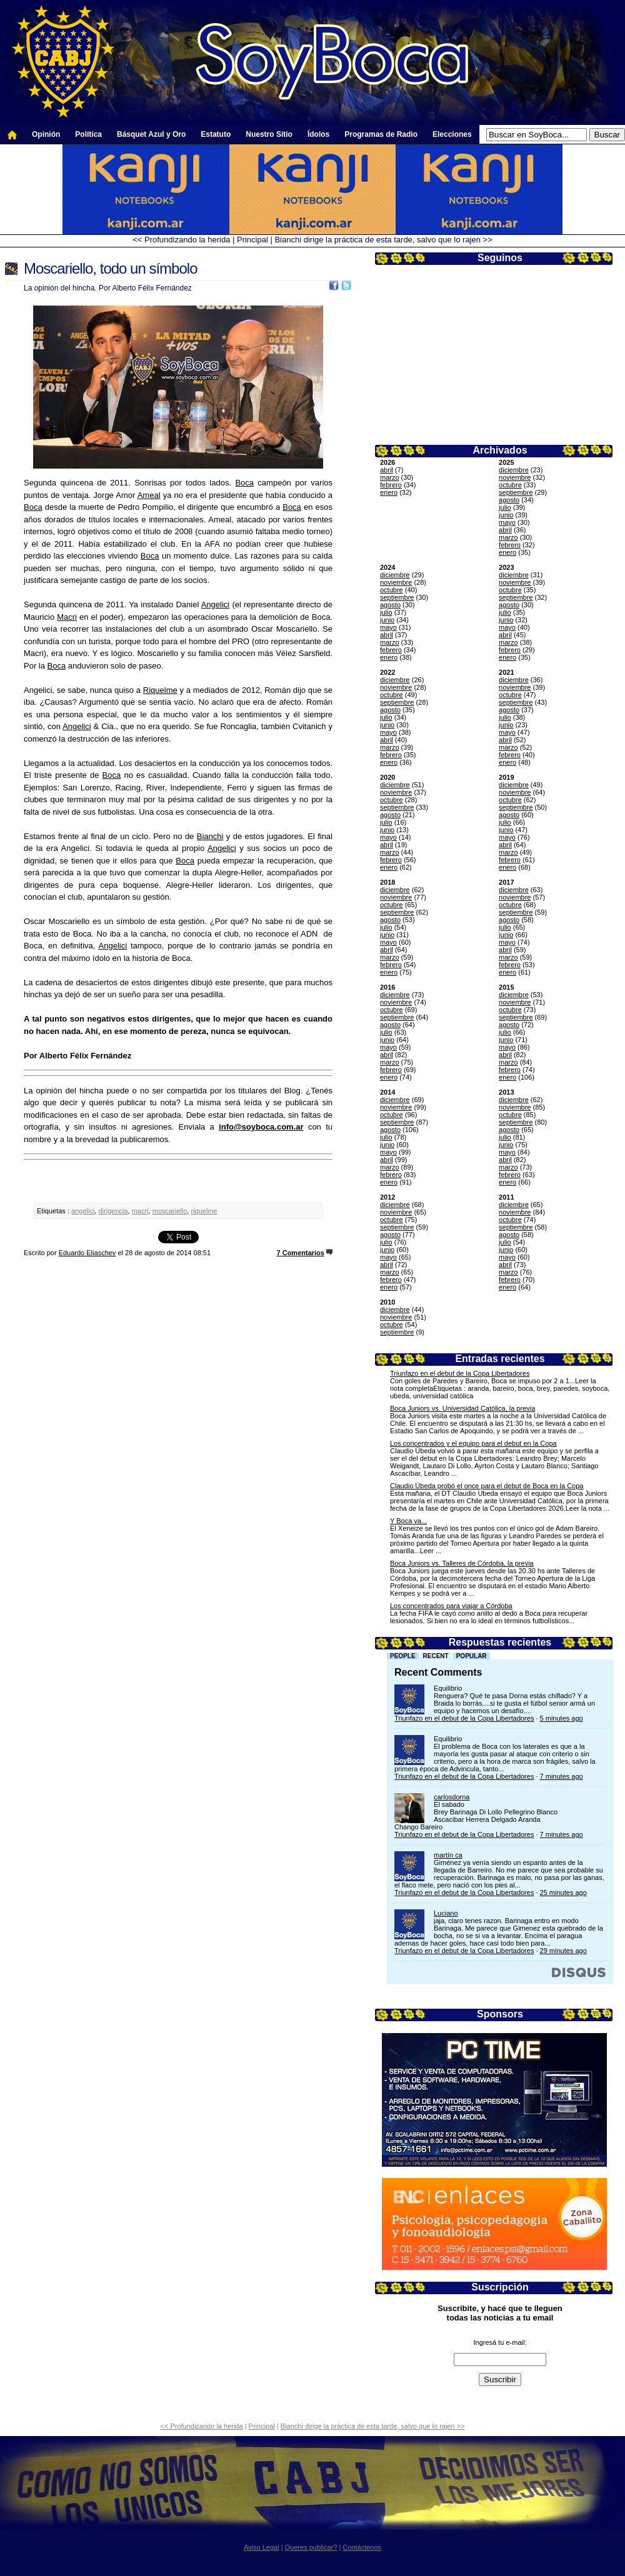  Describe the element at coordinates (510, 485) in the screenshot. I see `octubre` at that location.